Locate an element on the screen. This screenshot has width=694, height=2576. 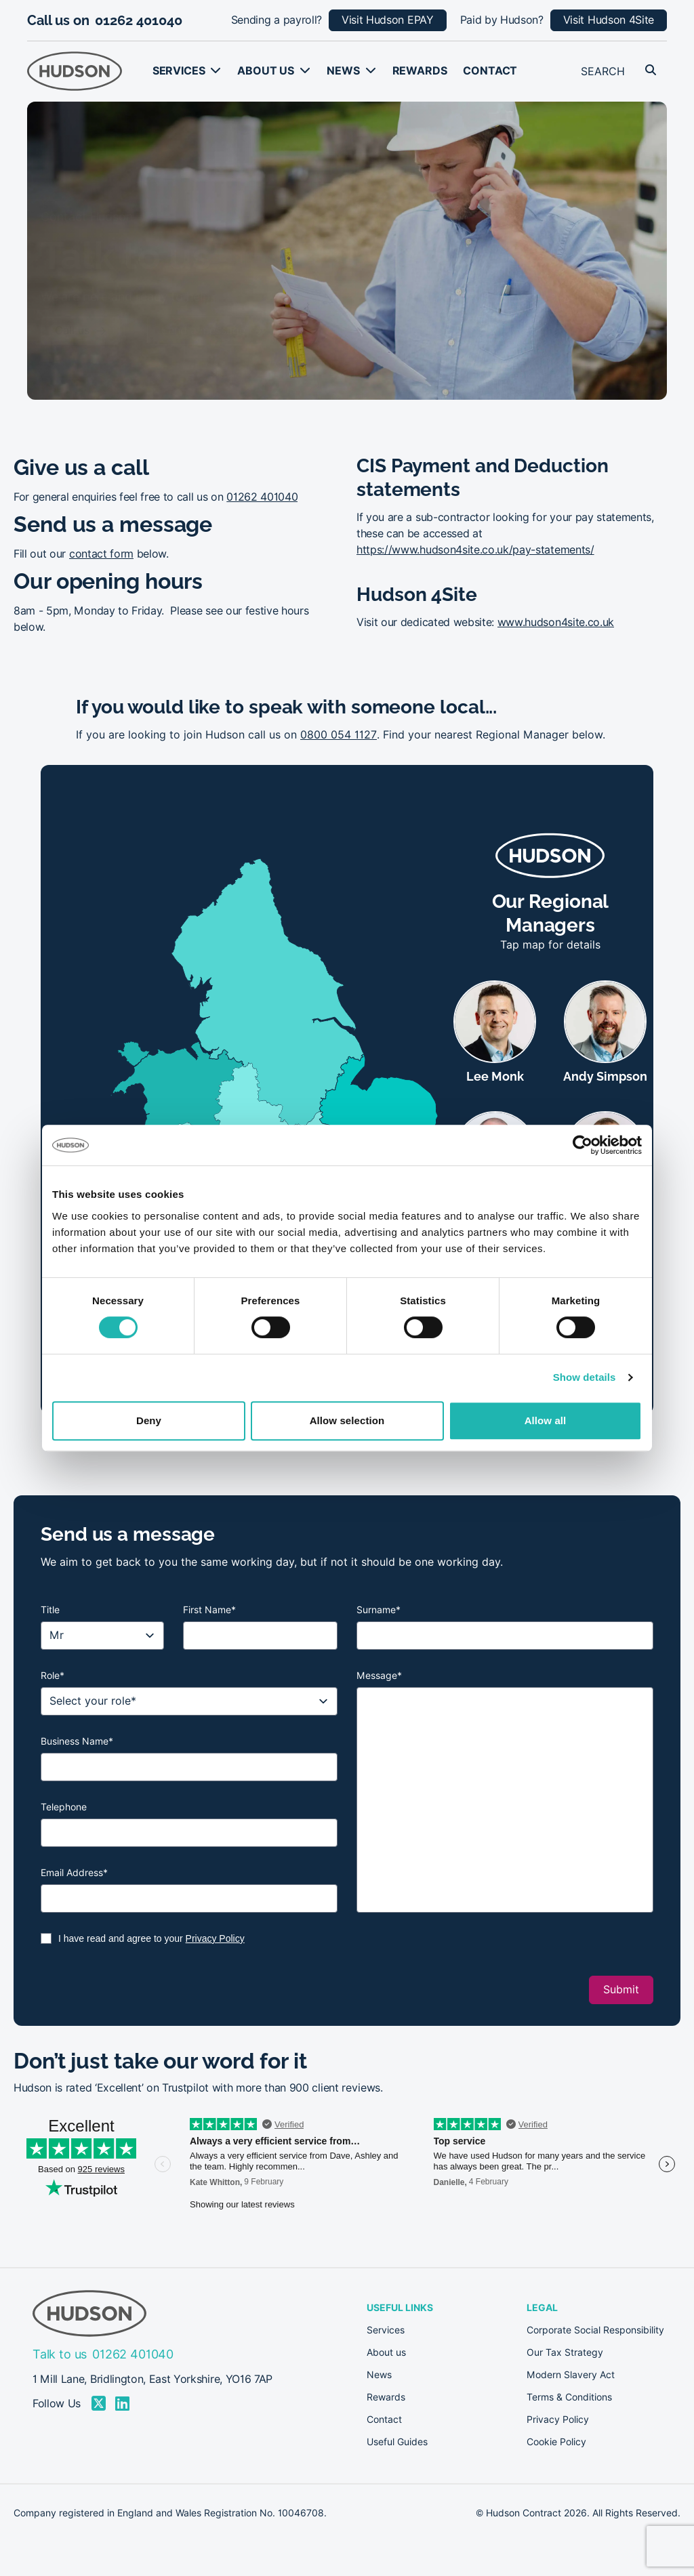
Show details is located at coordinates (584, 1377).